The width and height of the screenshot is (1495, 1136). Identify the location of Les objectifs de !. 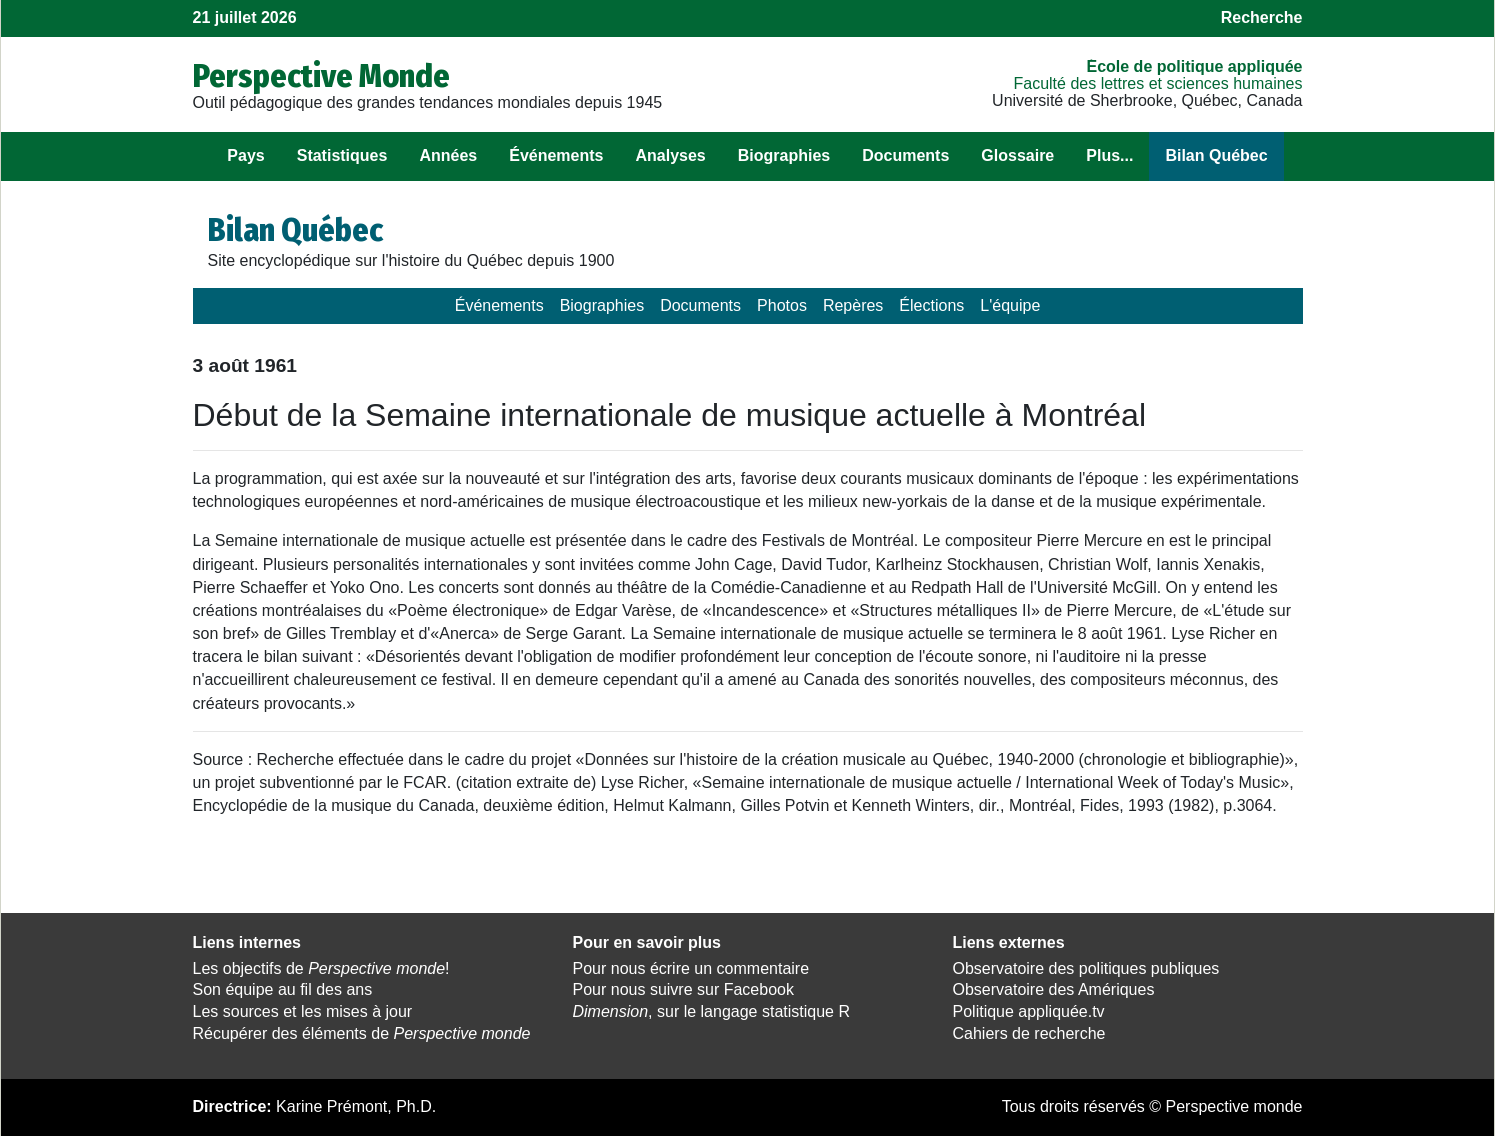
(321, 968).